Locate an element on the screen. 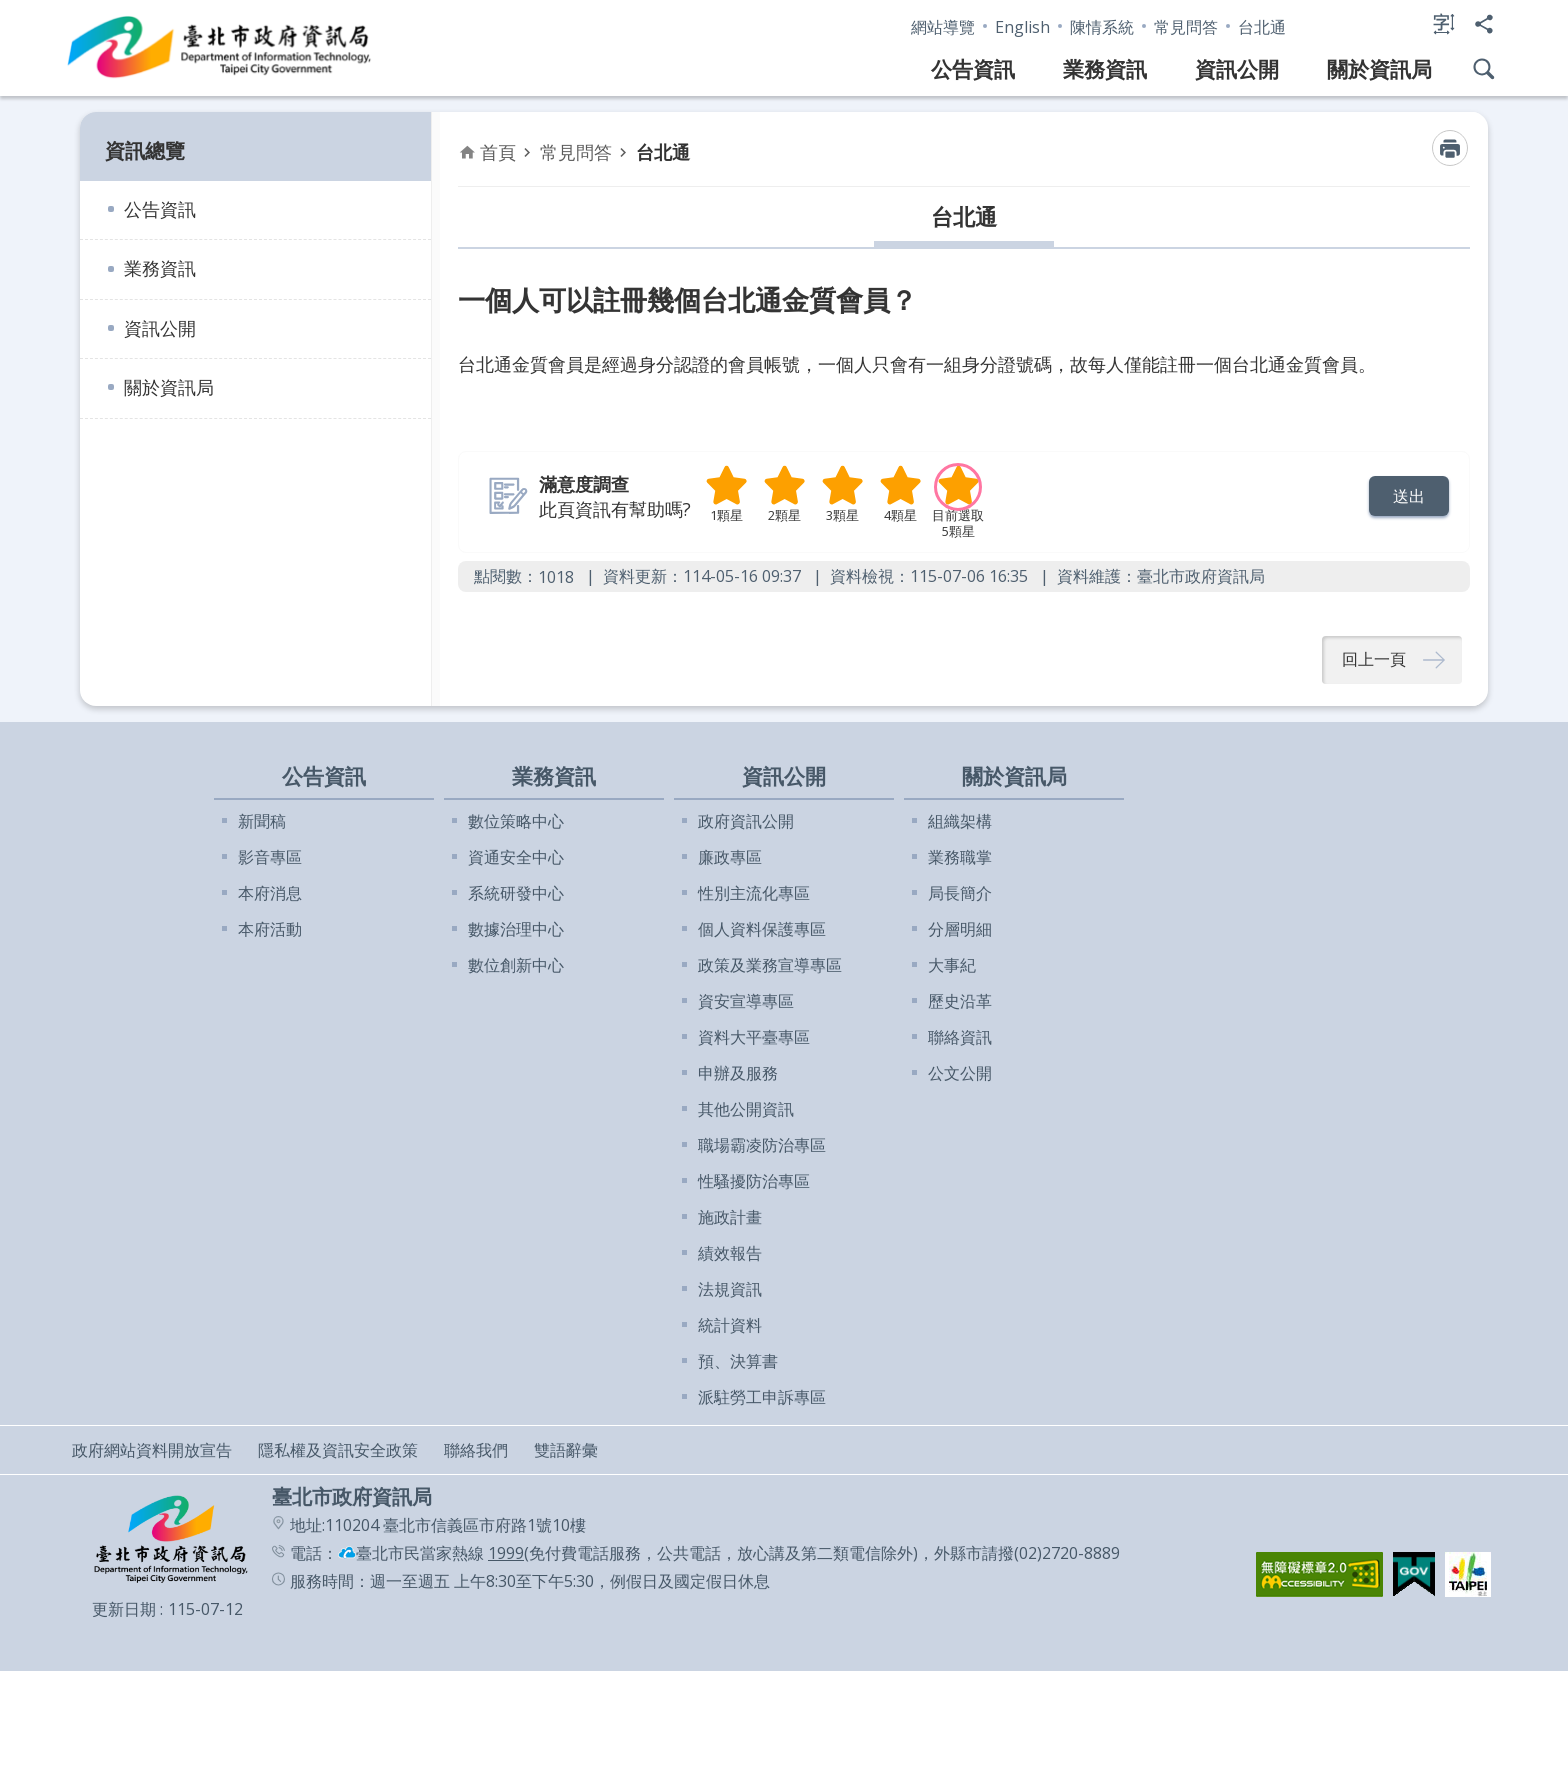  法規資訊 is located at coordinates (730, 1290).